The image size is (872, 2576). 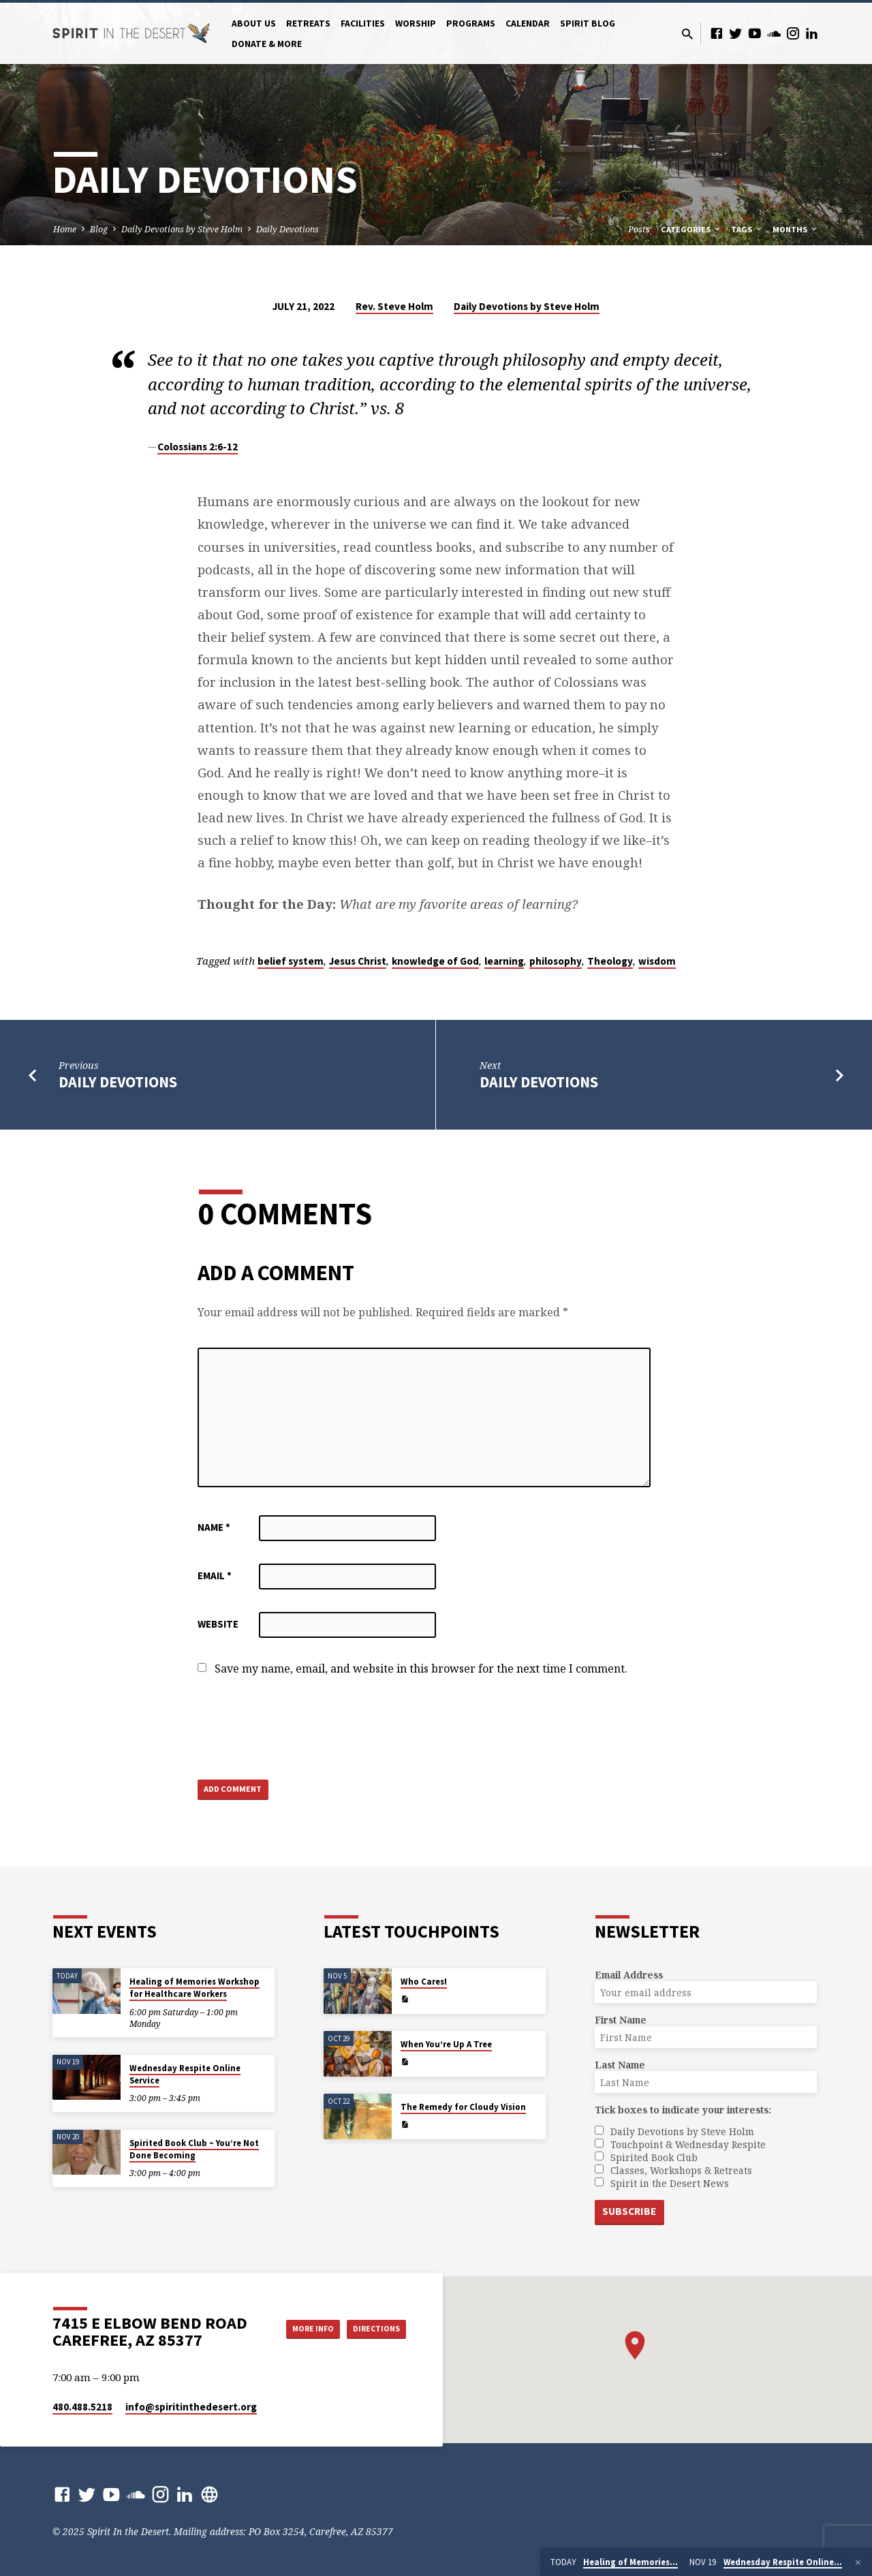 I want to click on Colossians 2:6-12, so click(x=197, y=446).